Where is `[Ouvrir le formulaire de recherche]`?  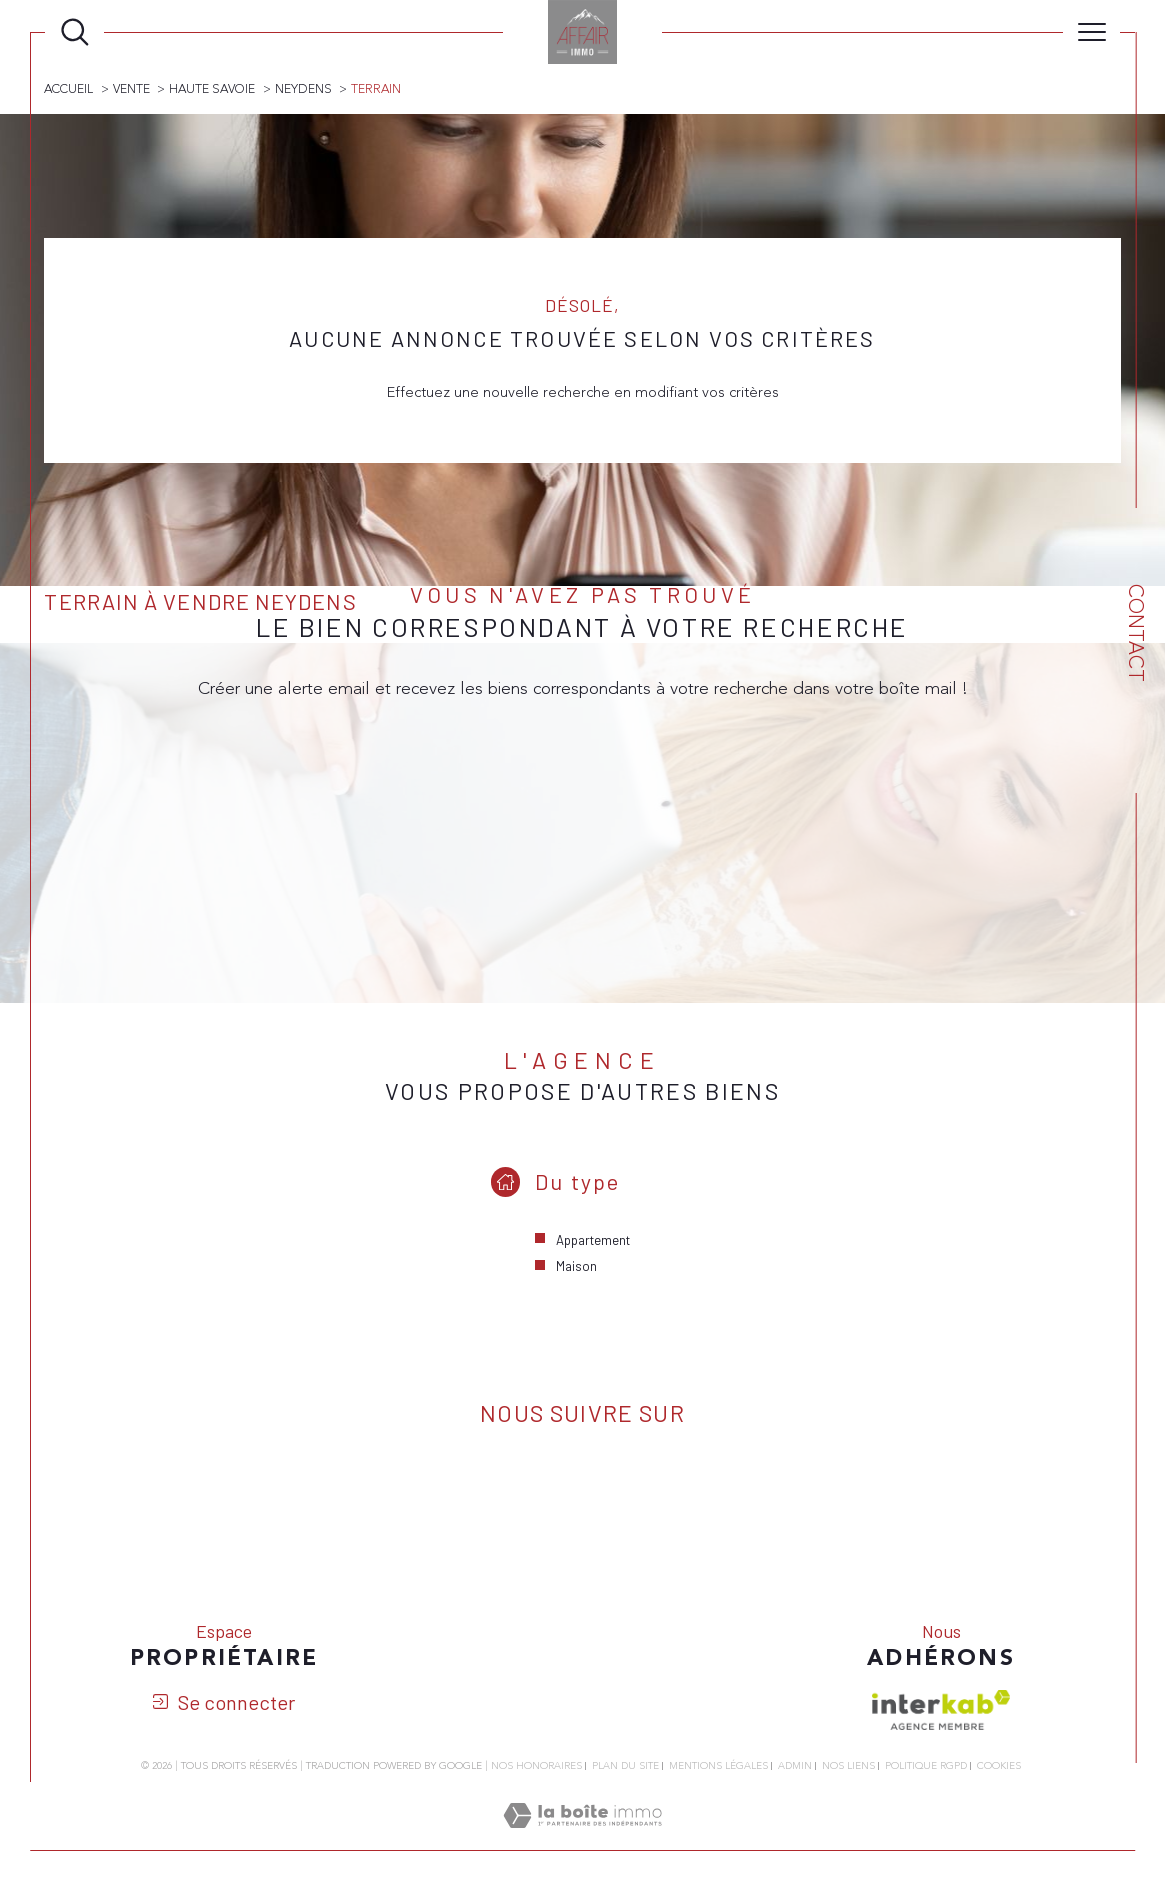
[Ouvrir le formulaire de recherche] is located at coordinates (75, 32).